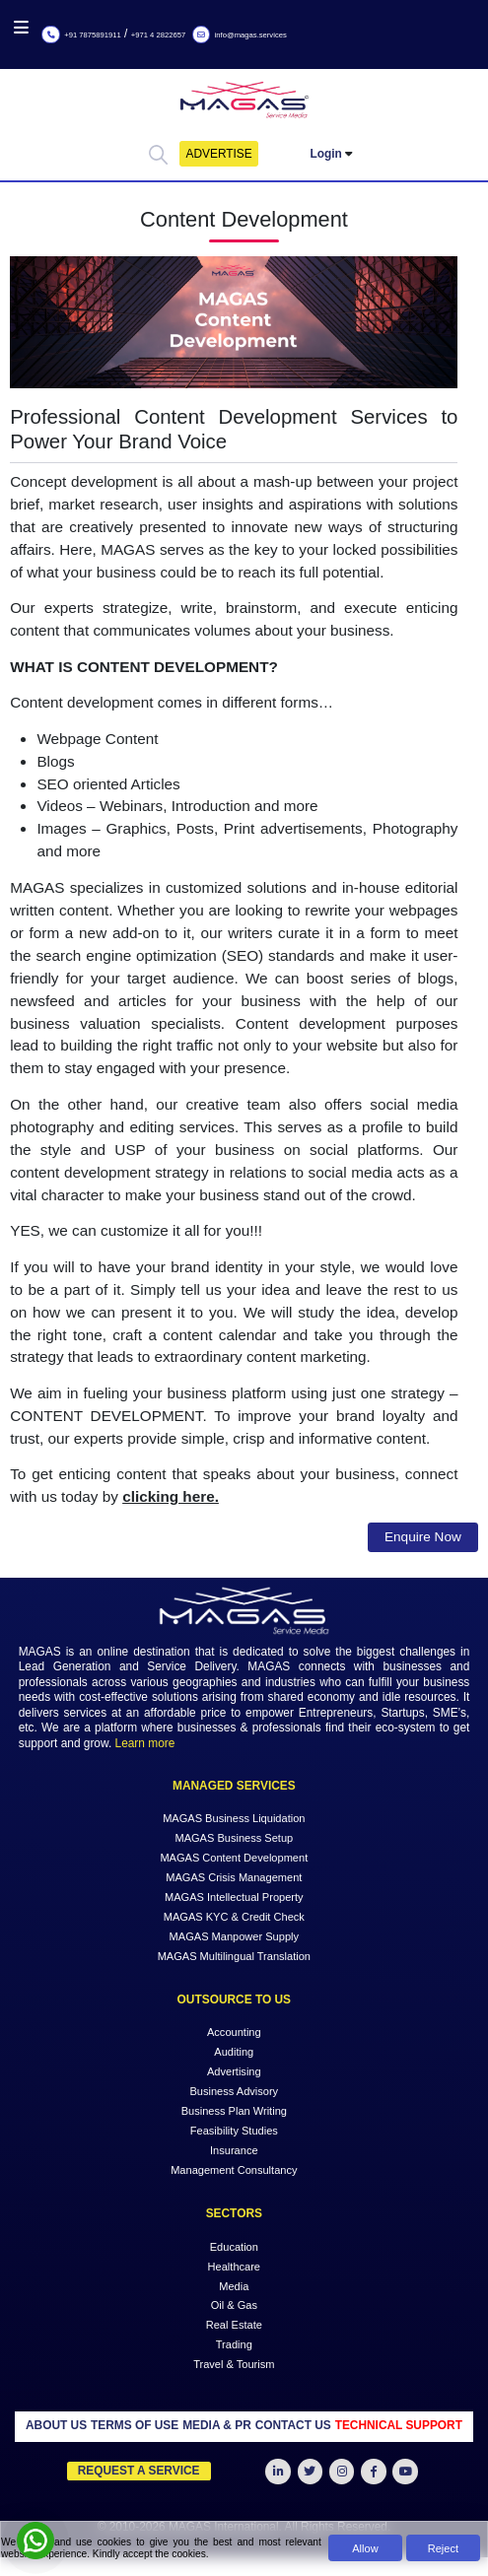 This screenshot has width=488, height=2576. I want to click on Healthcare, so click(234, 2265).